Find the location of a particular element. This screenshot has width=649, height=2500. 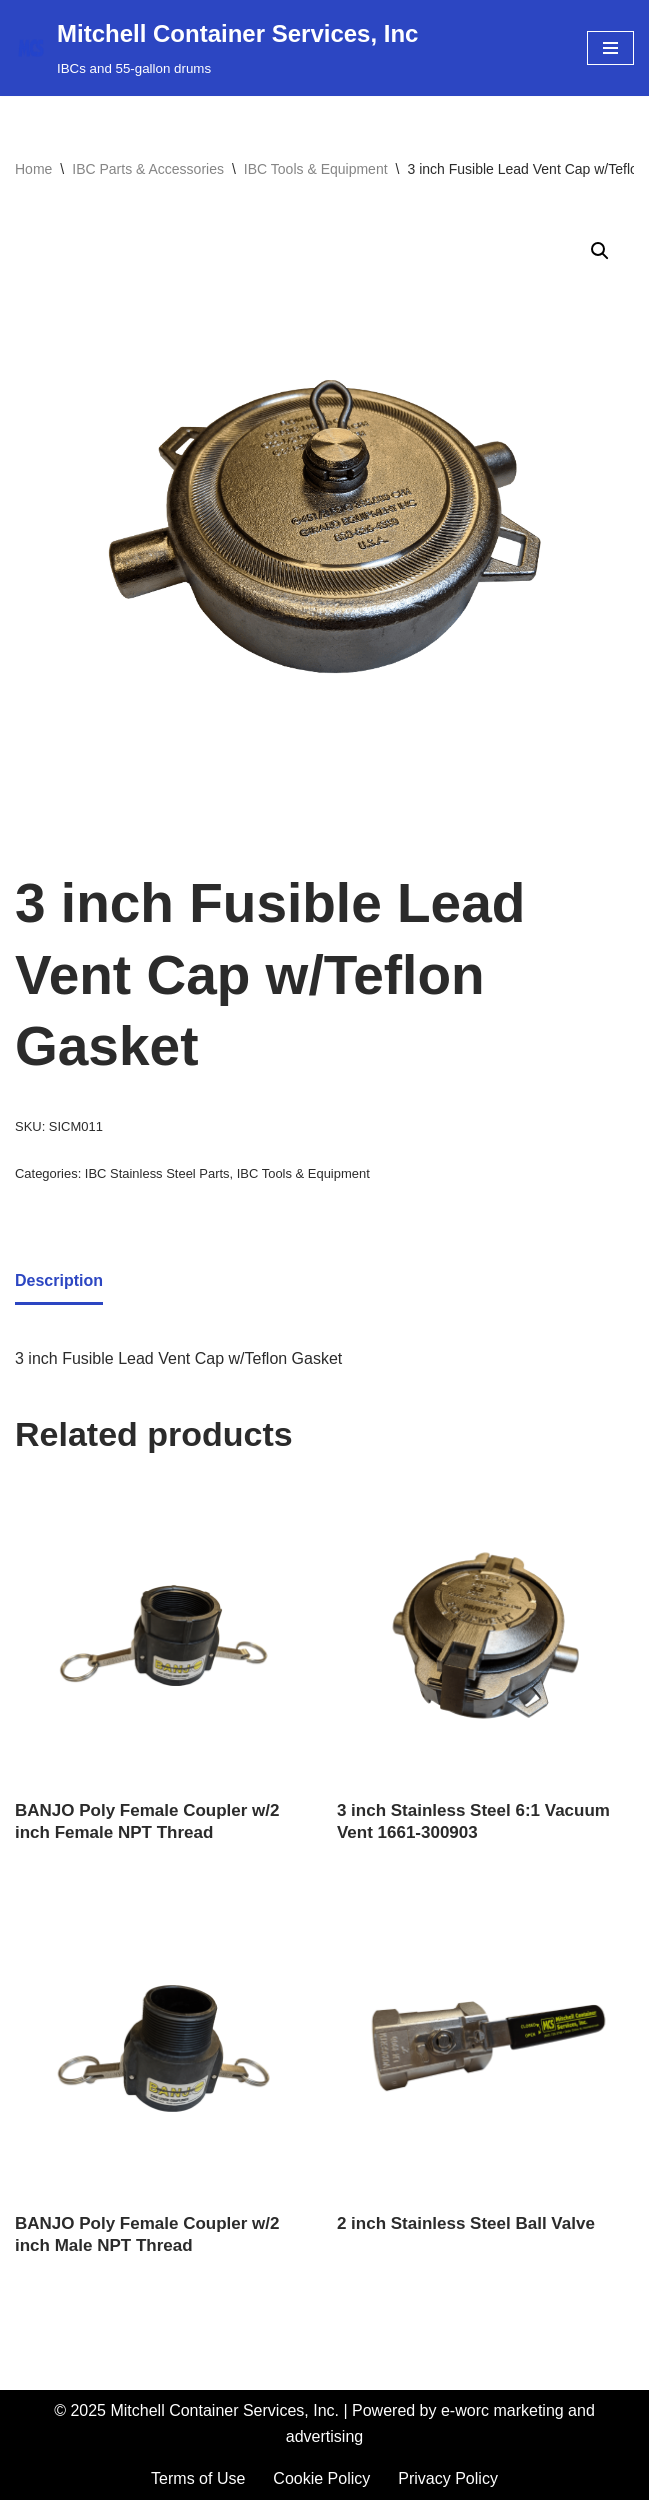

Privacy Policy is located at coordinates (448, 2478).